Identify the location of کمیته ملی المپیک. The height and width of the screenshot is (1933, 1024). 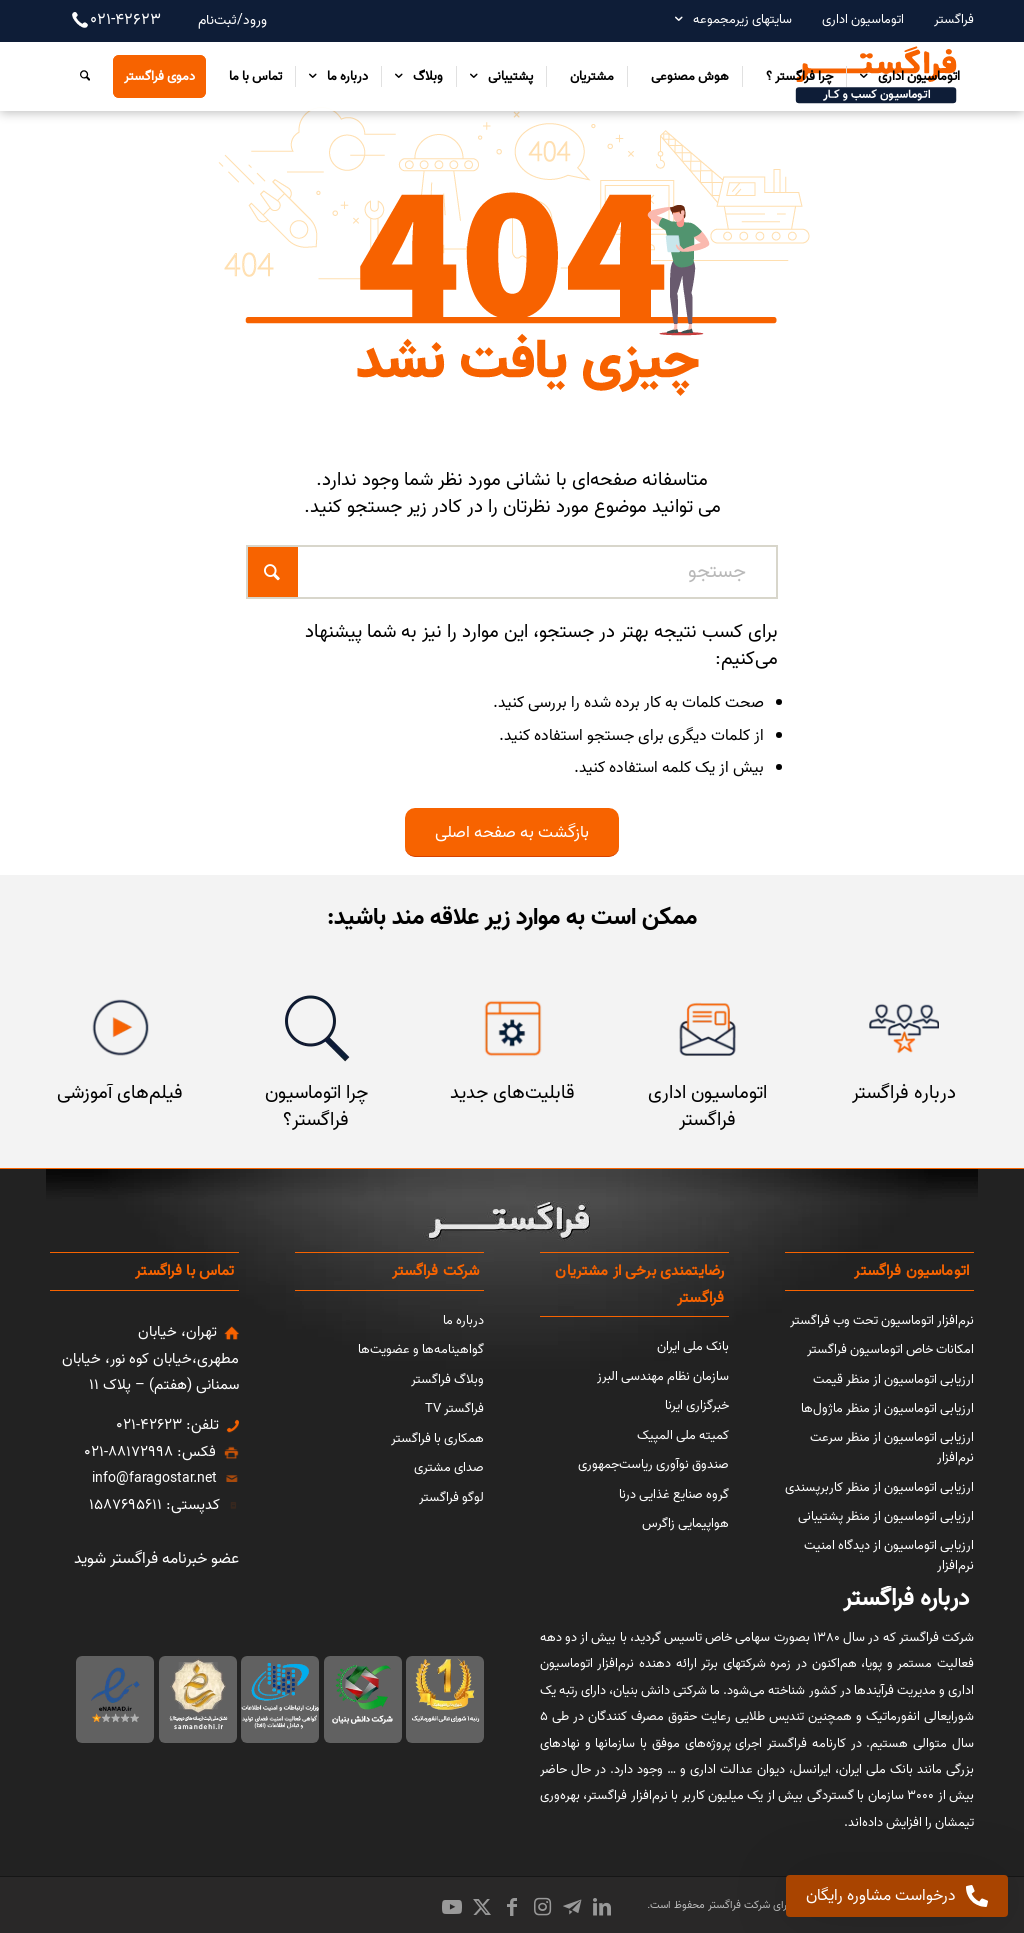
(683, 1435).